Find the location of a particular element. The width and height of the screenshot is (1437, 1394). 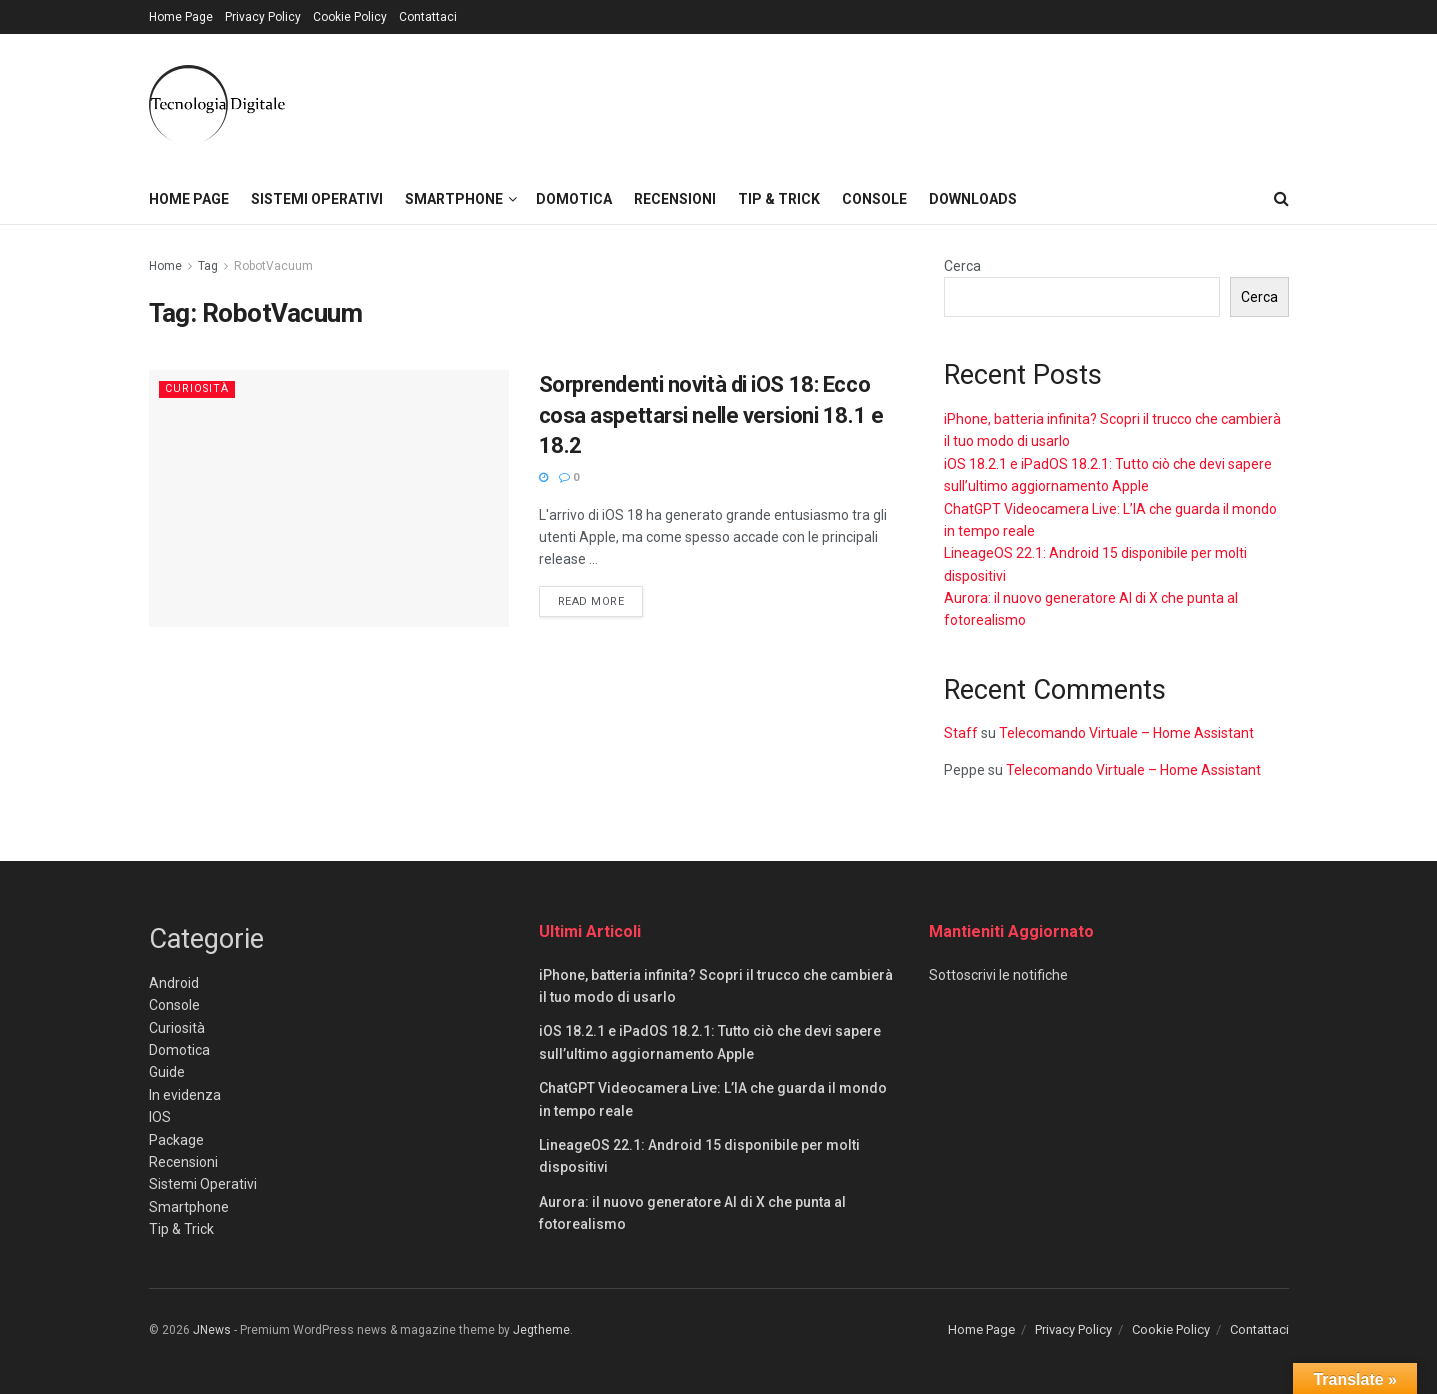

JNews is located at coordinates (212, 1330).